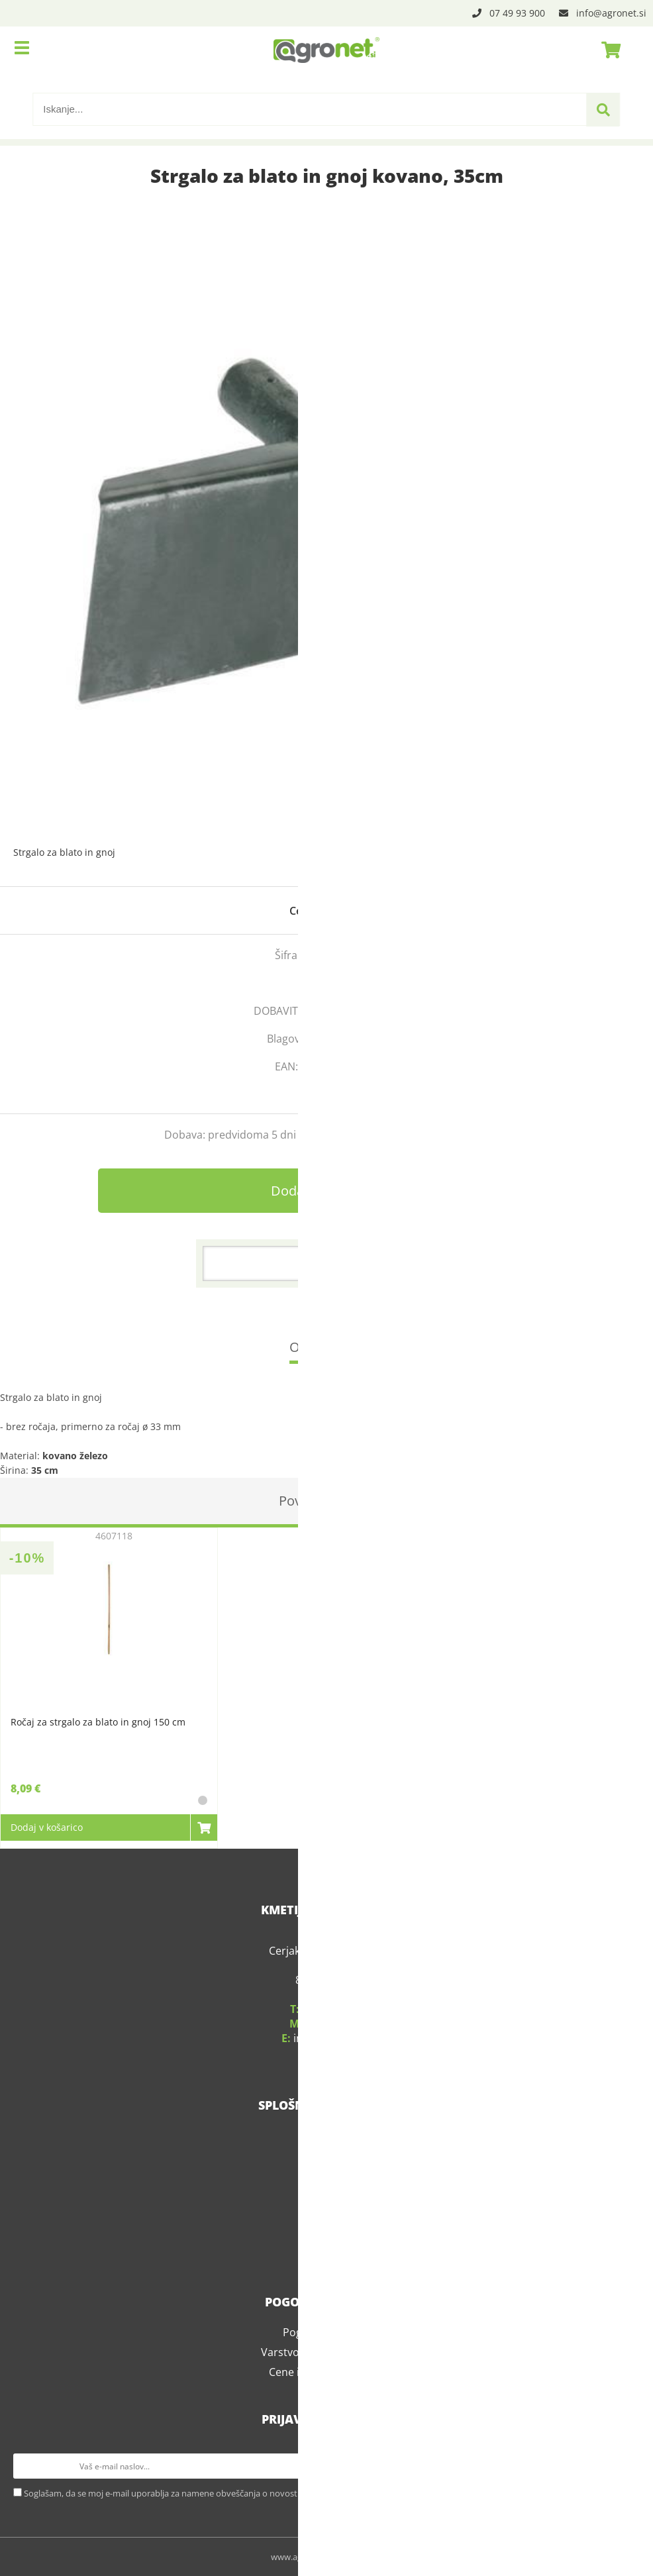 The image size is (653, 2576). Describe the element at coordinates (327, 2215) in the screenshot. I see `Kariera` at that location.